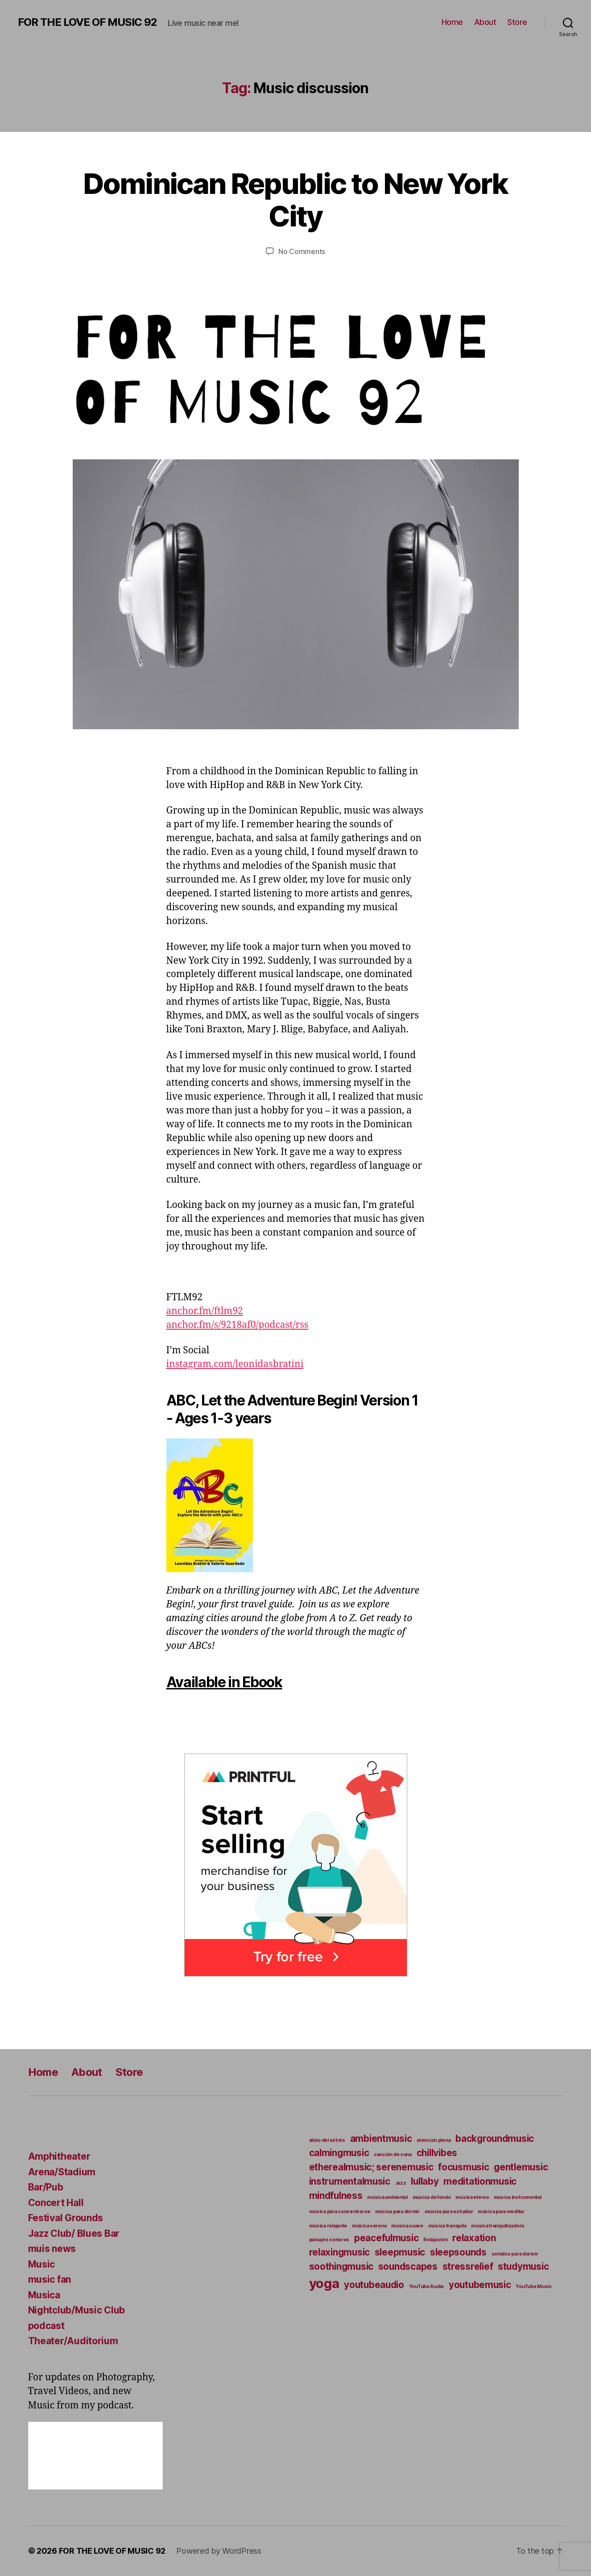 The image size is (591, 2576). Describe the element at coordinates (467, 2266) in the screenshot. I see `stressrelief [stressrelief (5 items)]` at that location.